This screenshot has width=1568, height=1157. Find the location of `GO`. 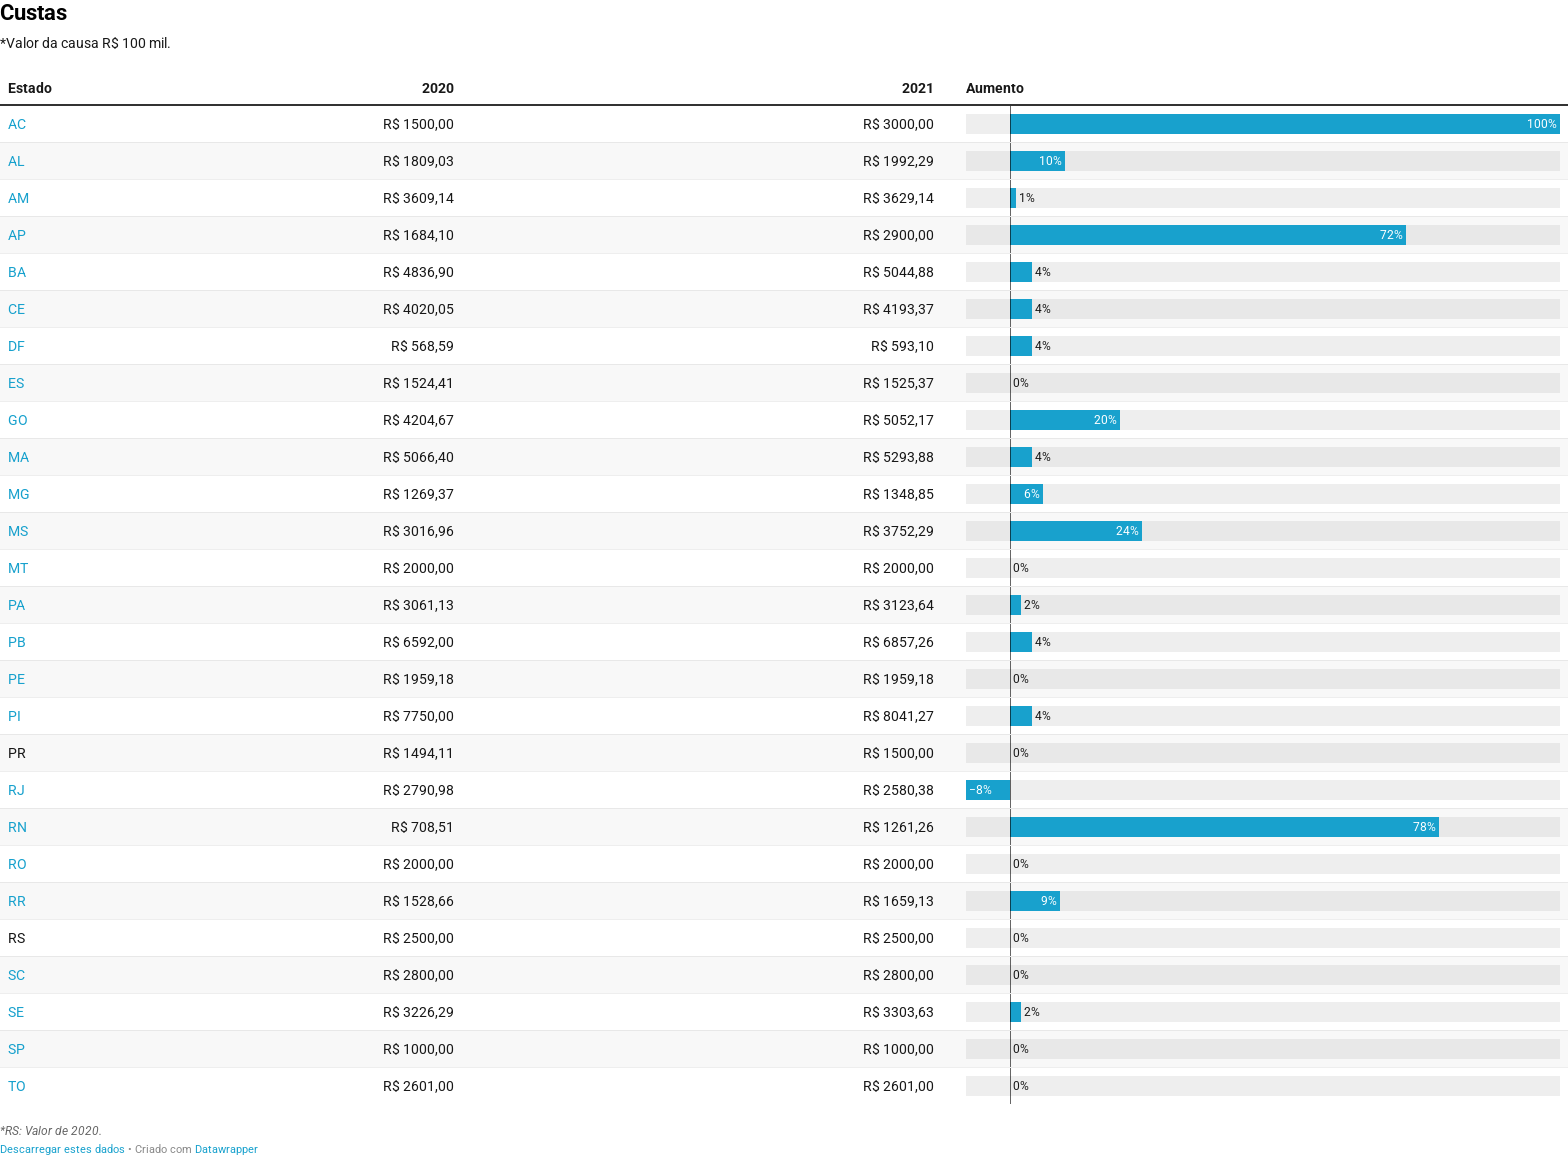

GO is located at coordinates (18, 420).